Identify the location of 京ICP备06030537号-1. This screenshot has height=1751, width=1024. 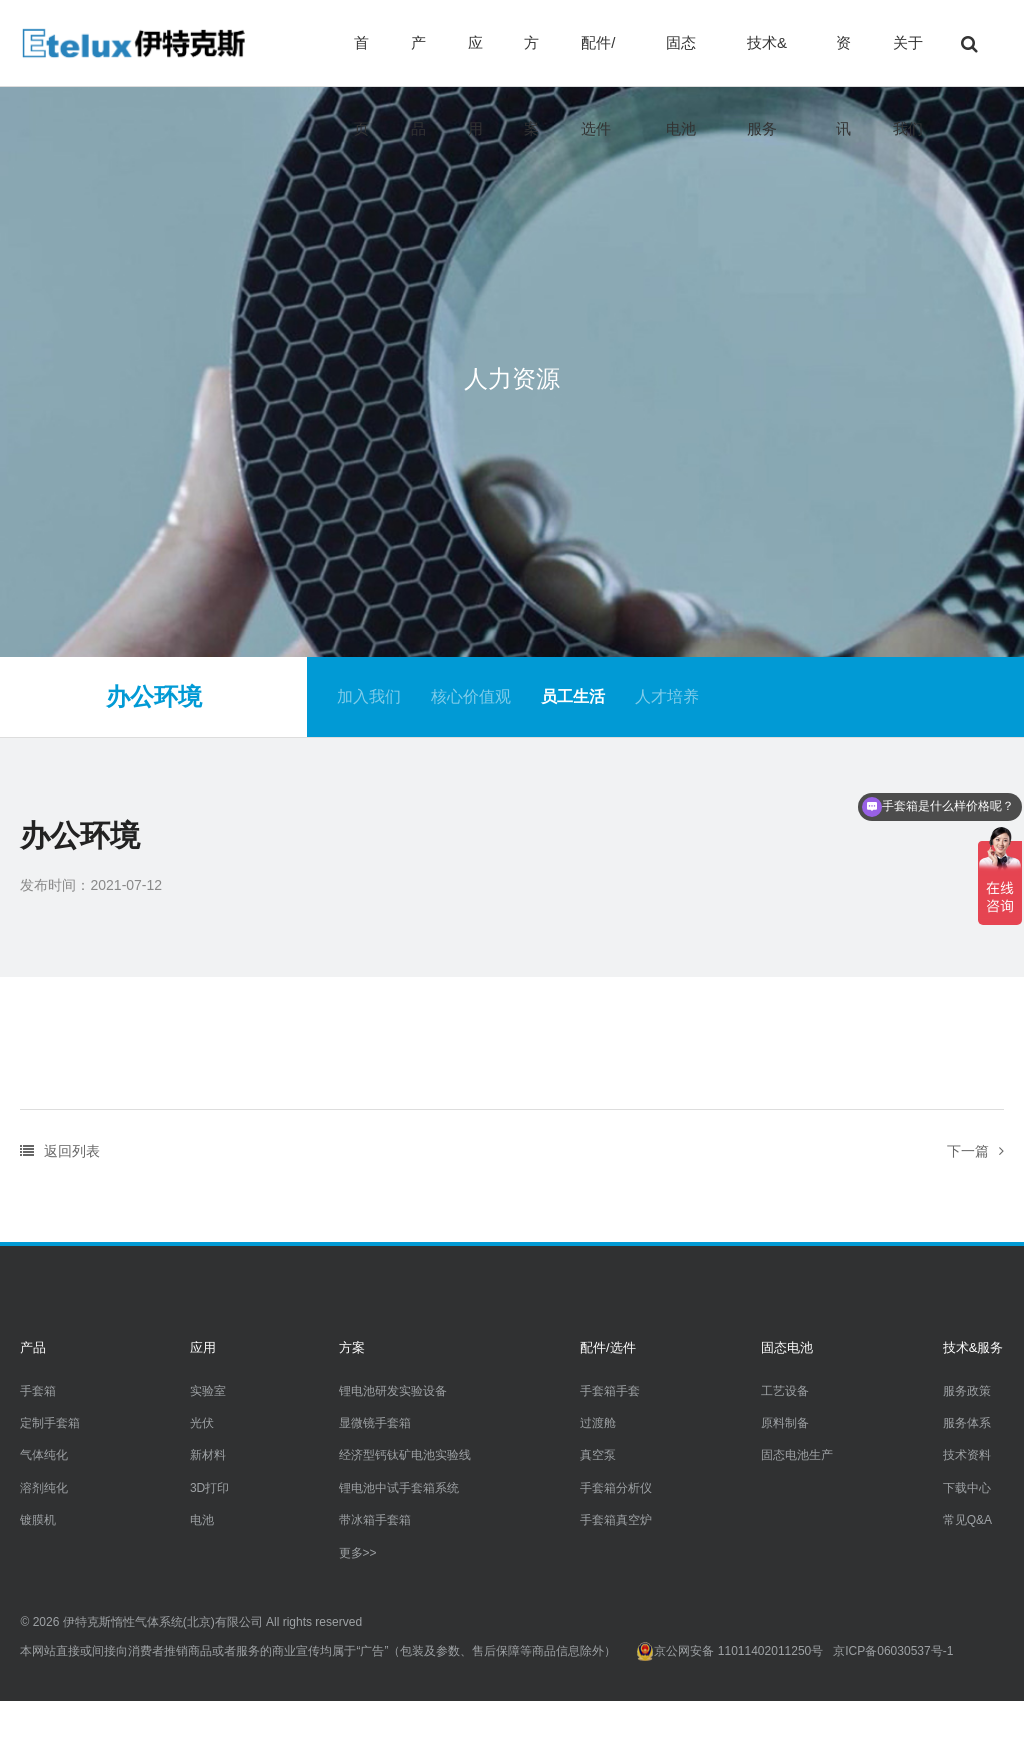
(893, 1651).